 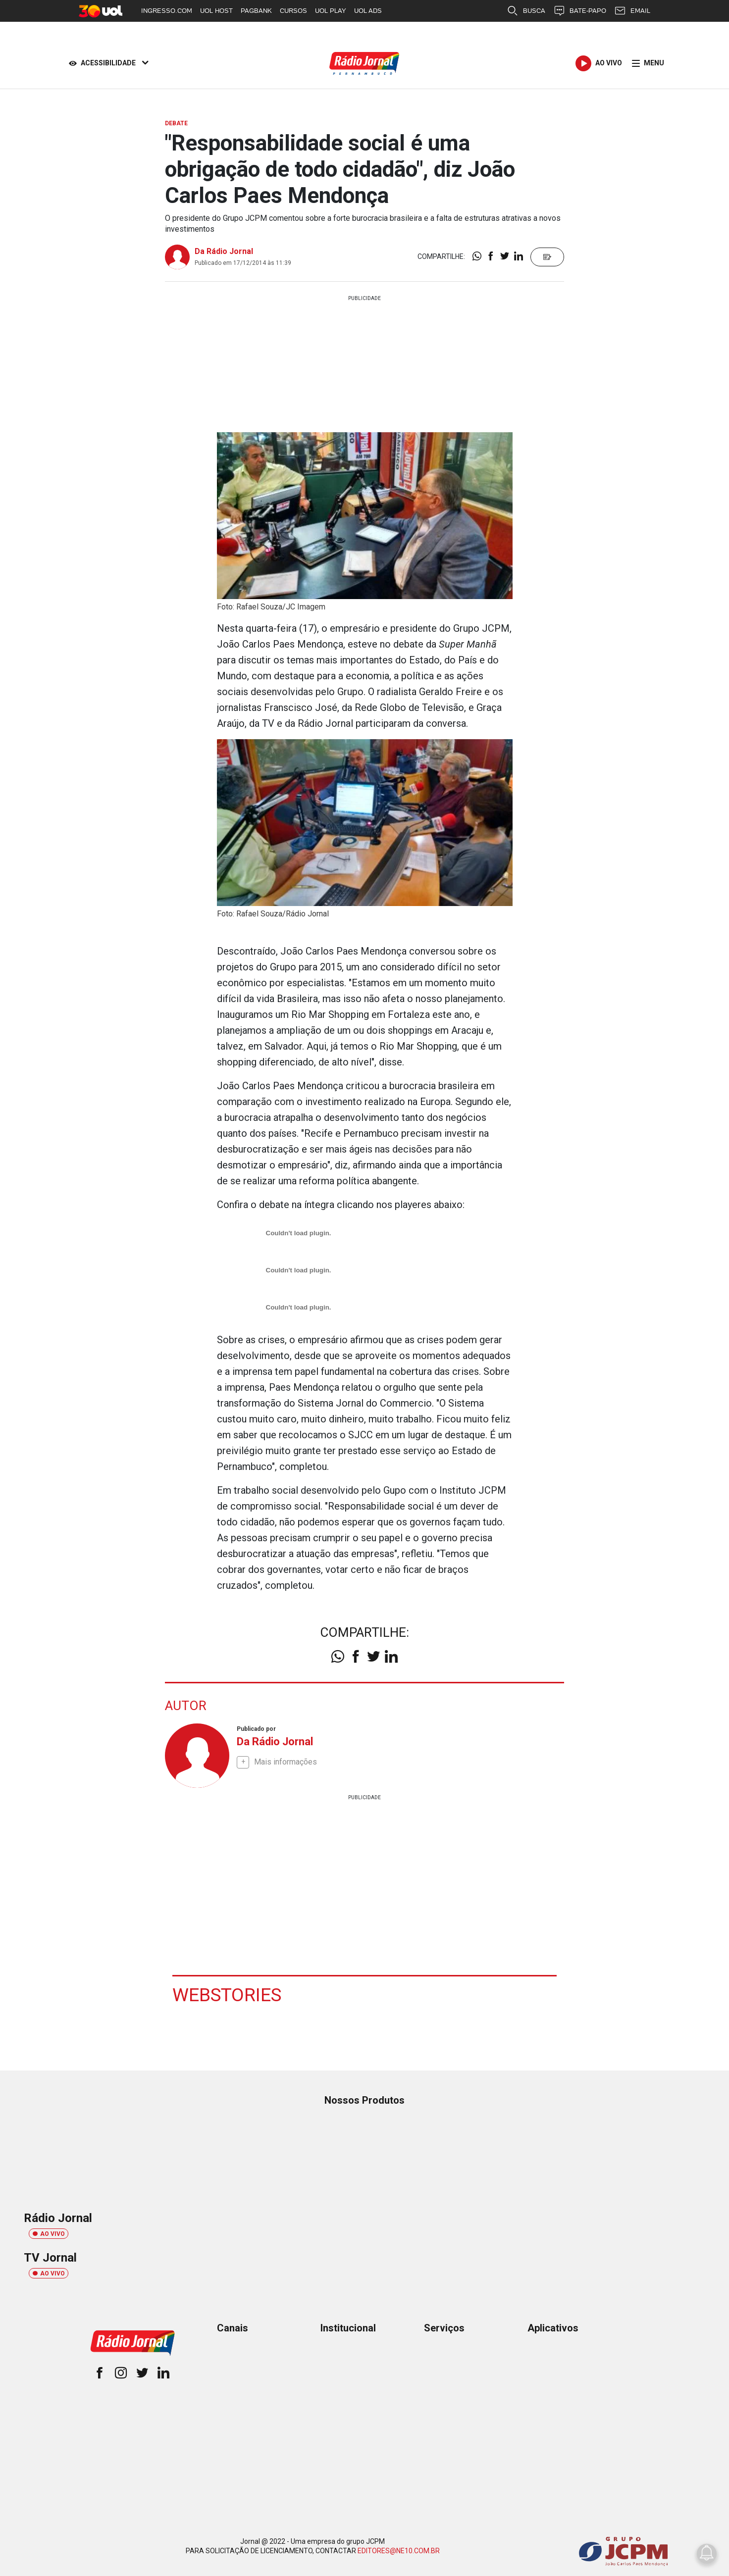 What do you see at coordinates (227, 1994) in the screenshot?
I see `Webstories` at bounding box center [227, 1994].